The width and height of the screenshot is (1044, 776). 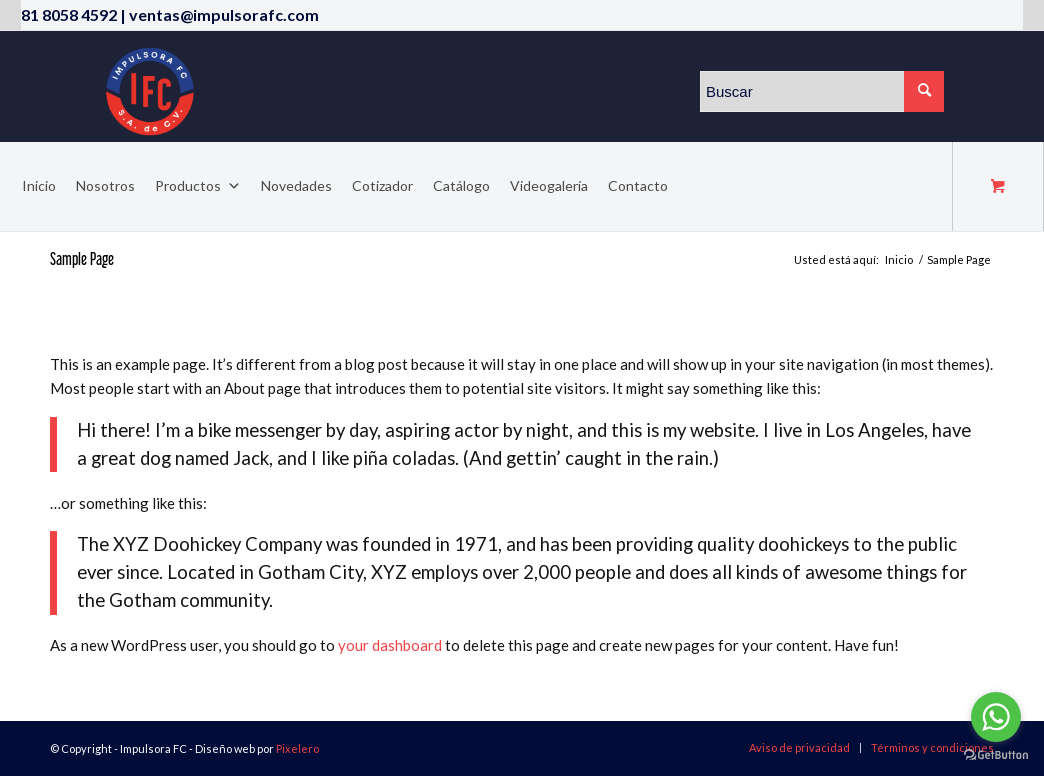 I want to click on Videogalería, so click(x=549, y=185).